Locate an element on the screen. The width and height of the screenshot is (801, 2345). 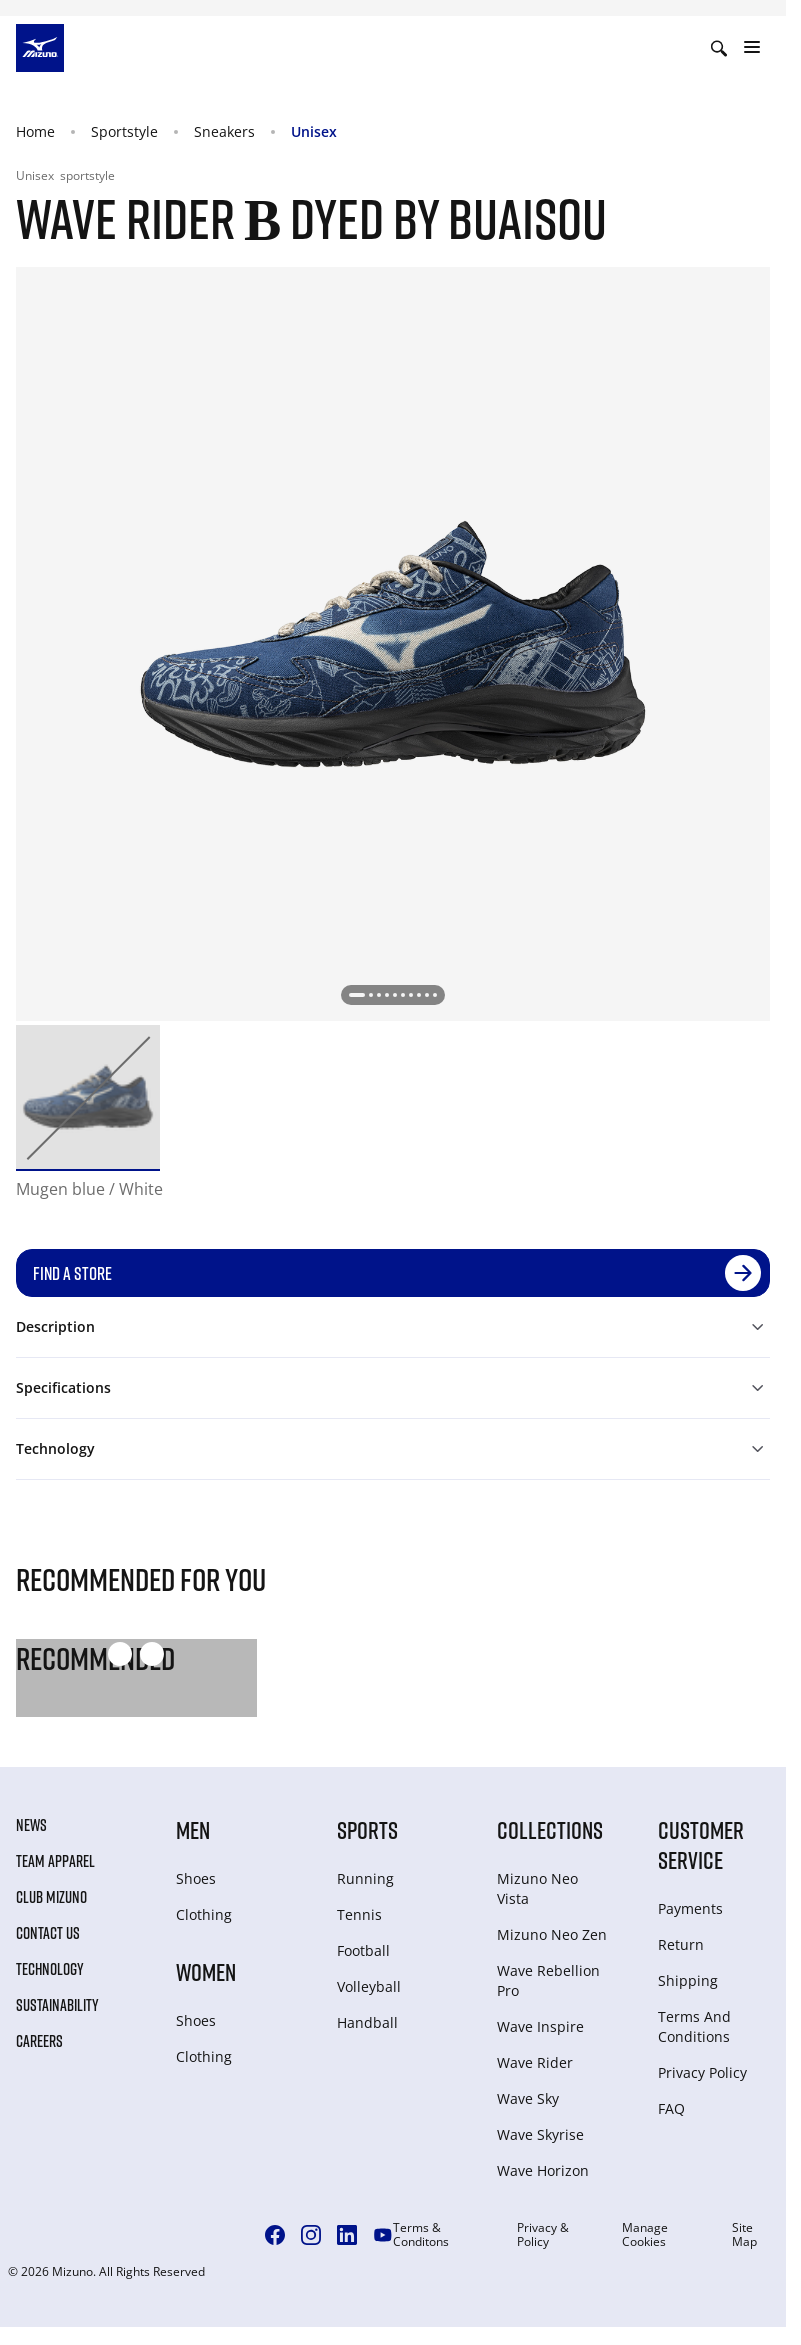
Wave Horizon is located at coordinates (543, 2170).